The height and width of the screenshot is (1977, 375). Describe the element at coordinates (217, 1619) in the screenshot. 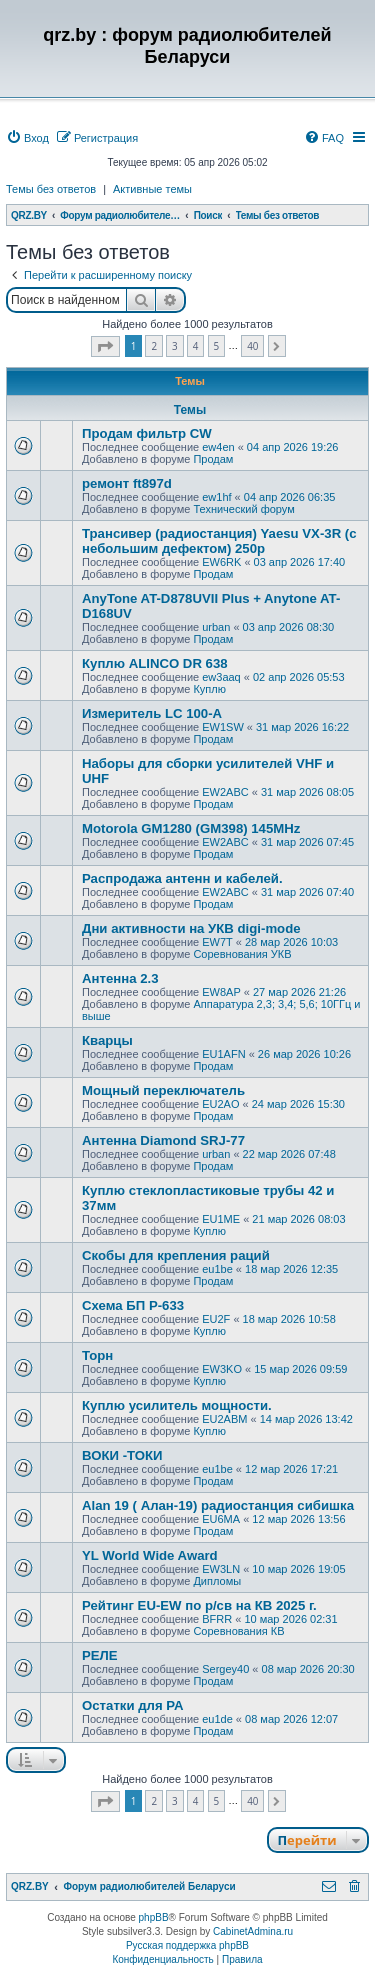

I see `BFRR` at that location.